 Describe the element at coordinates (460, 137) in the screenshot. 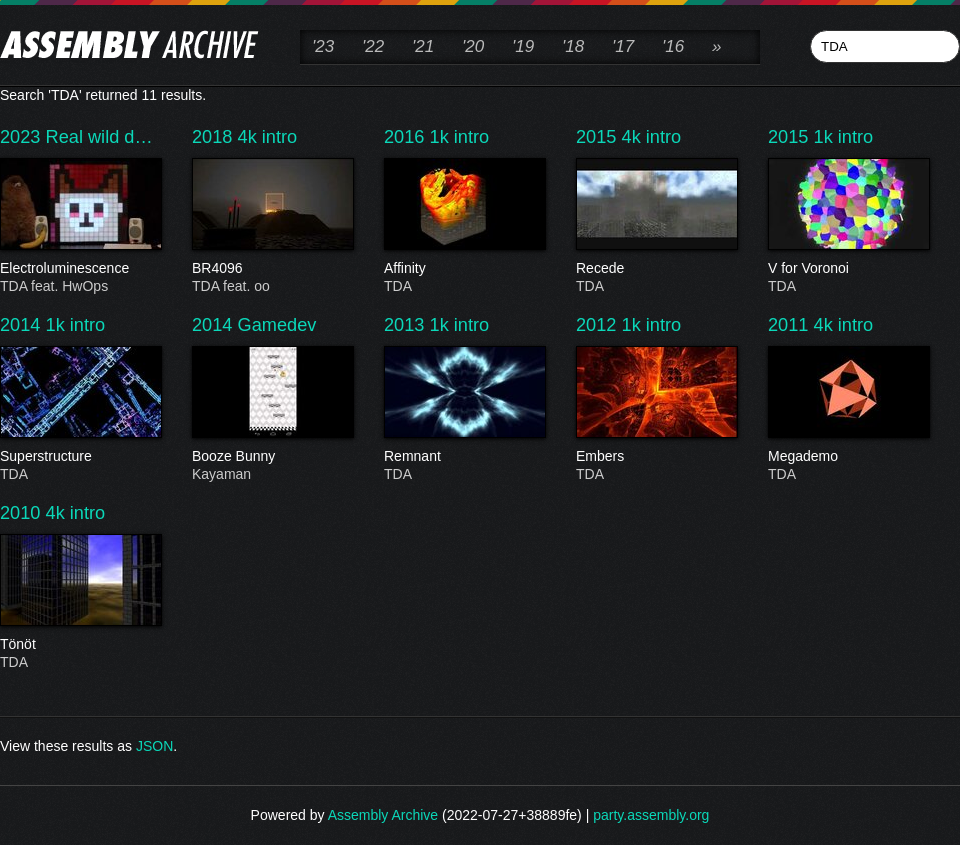

I see `1k intro` at that location.